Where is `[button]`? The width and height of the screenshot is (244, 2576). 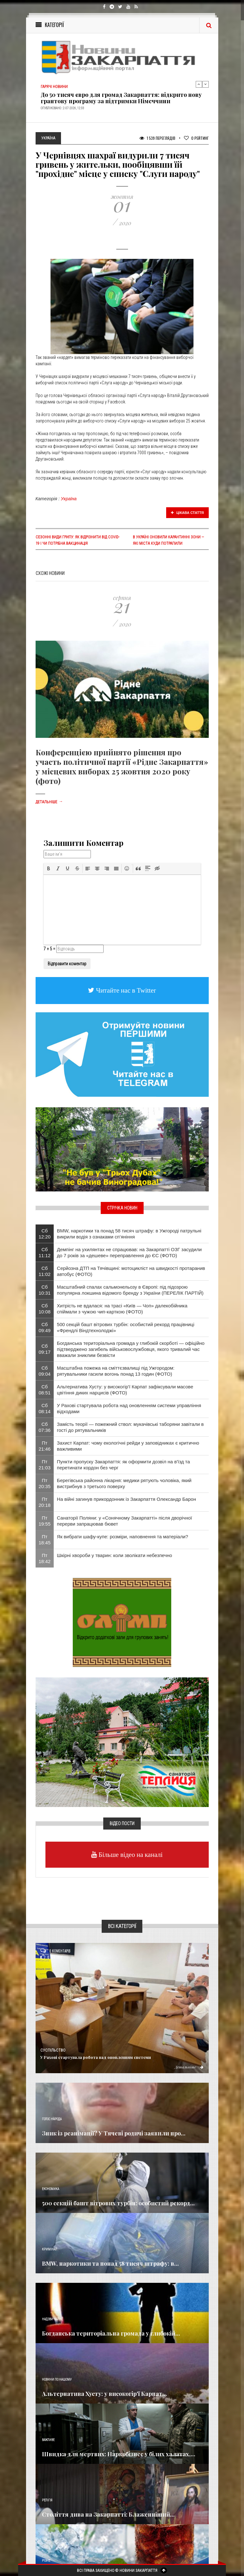 [button] is located at coordinates (48, 868).